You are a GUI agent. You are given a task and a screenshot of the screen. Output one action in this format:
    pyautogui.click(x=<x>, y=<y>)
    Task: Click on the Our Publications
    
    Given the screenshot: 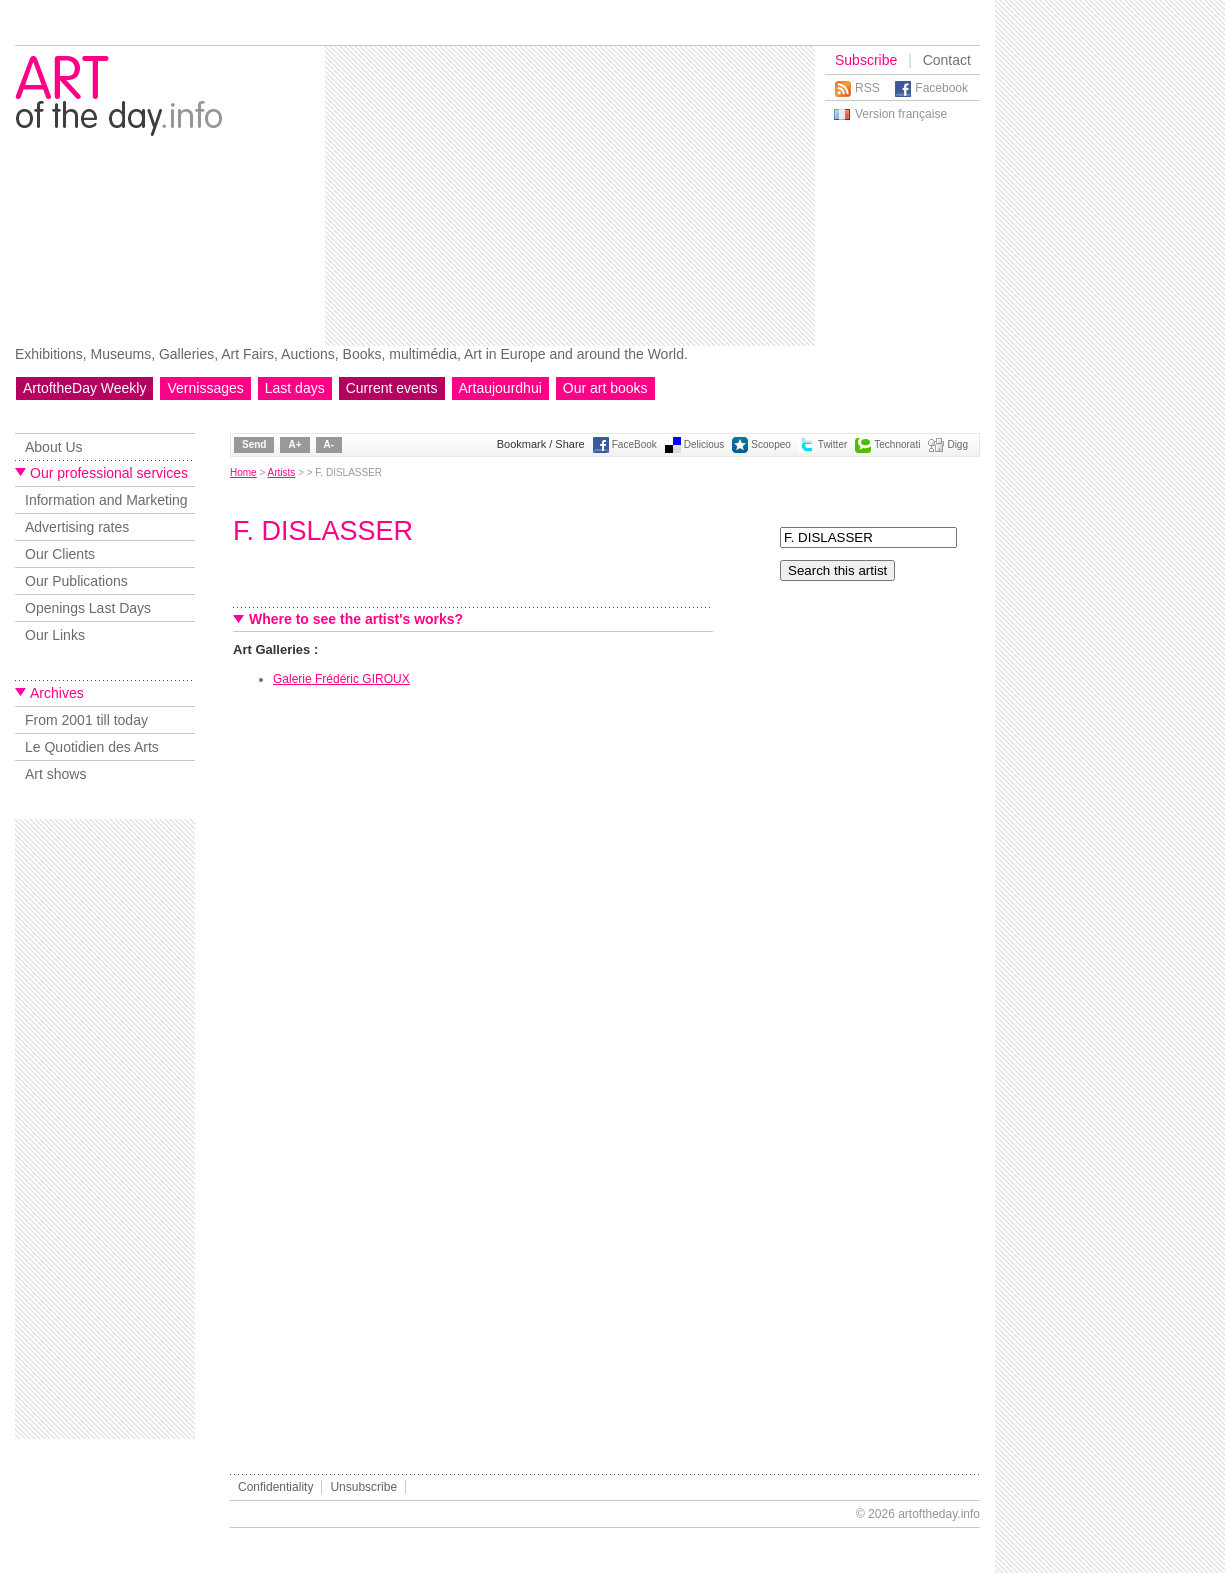 What is the action you would take?
    pyautogui.click(x=76, y=581)
    